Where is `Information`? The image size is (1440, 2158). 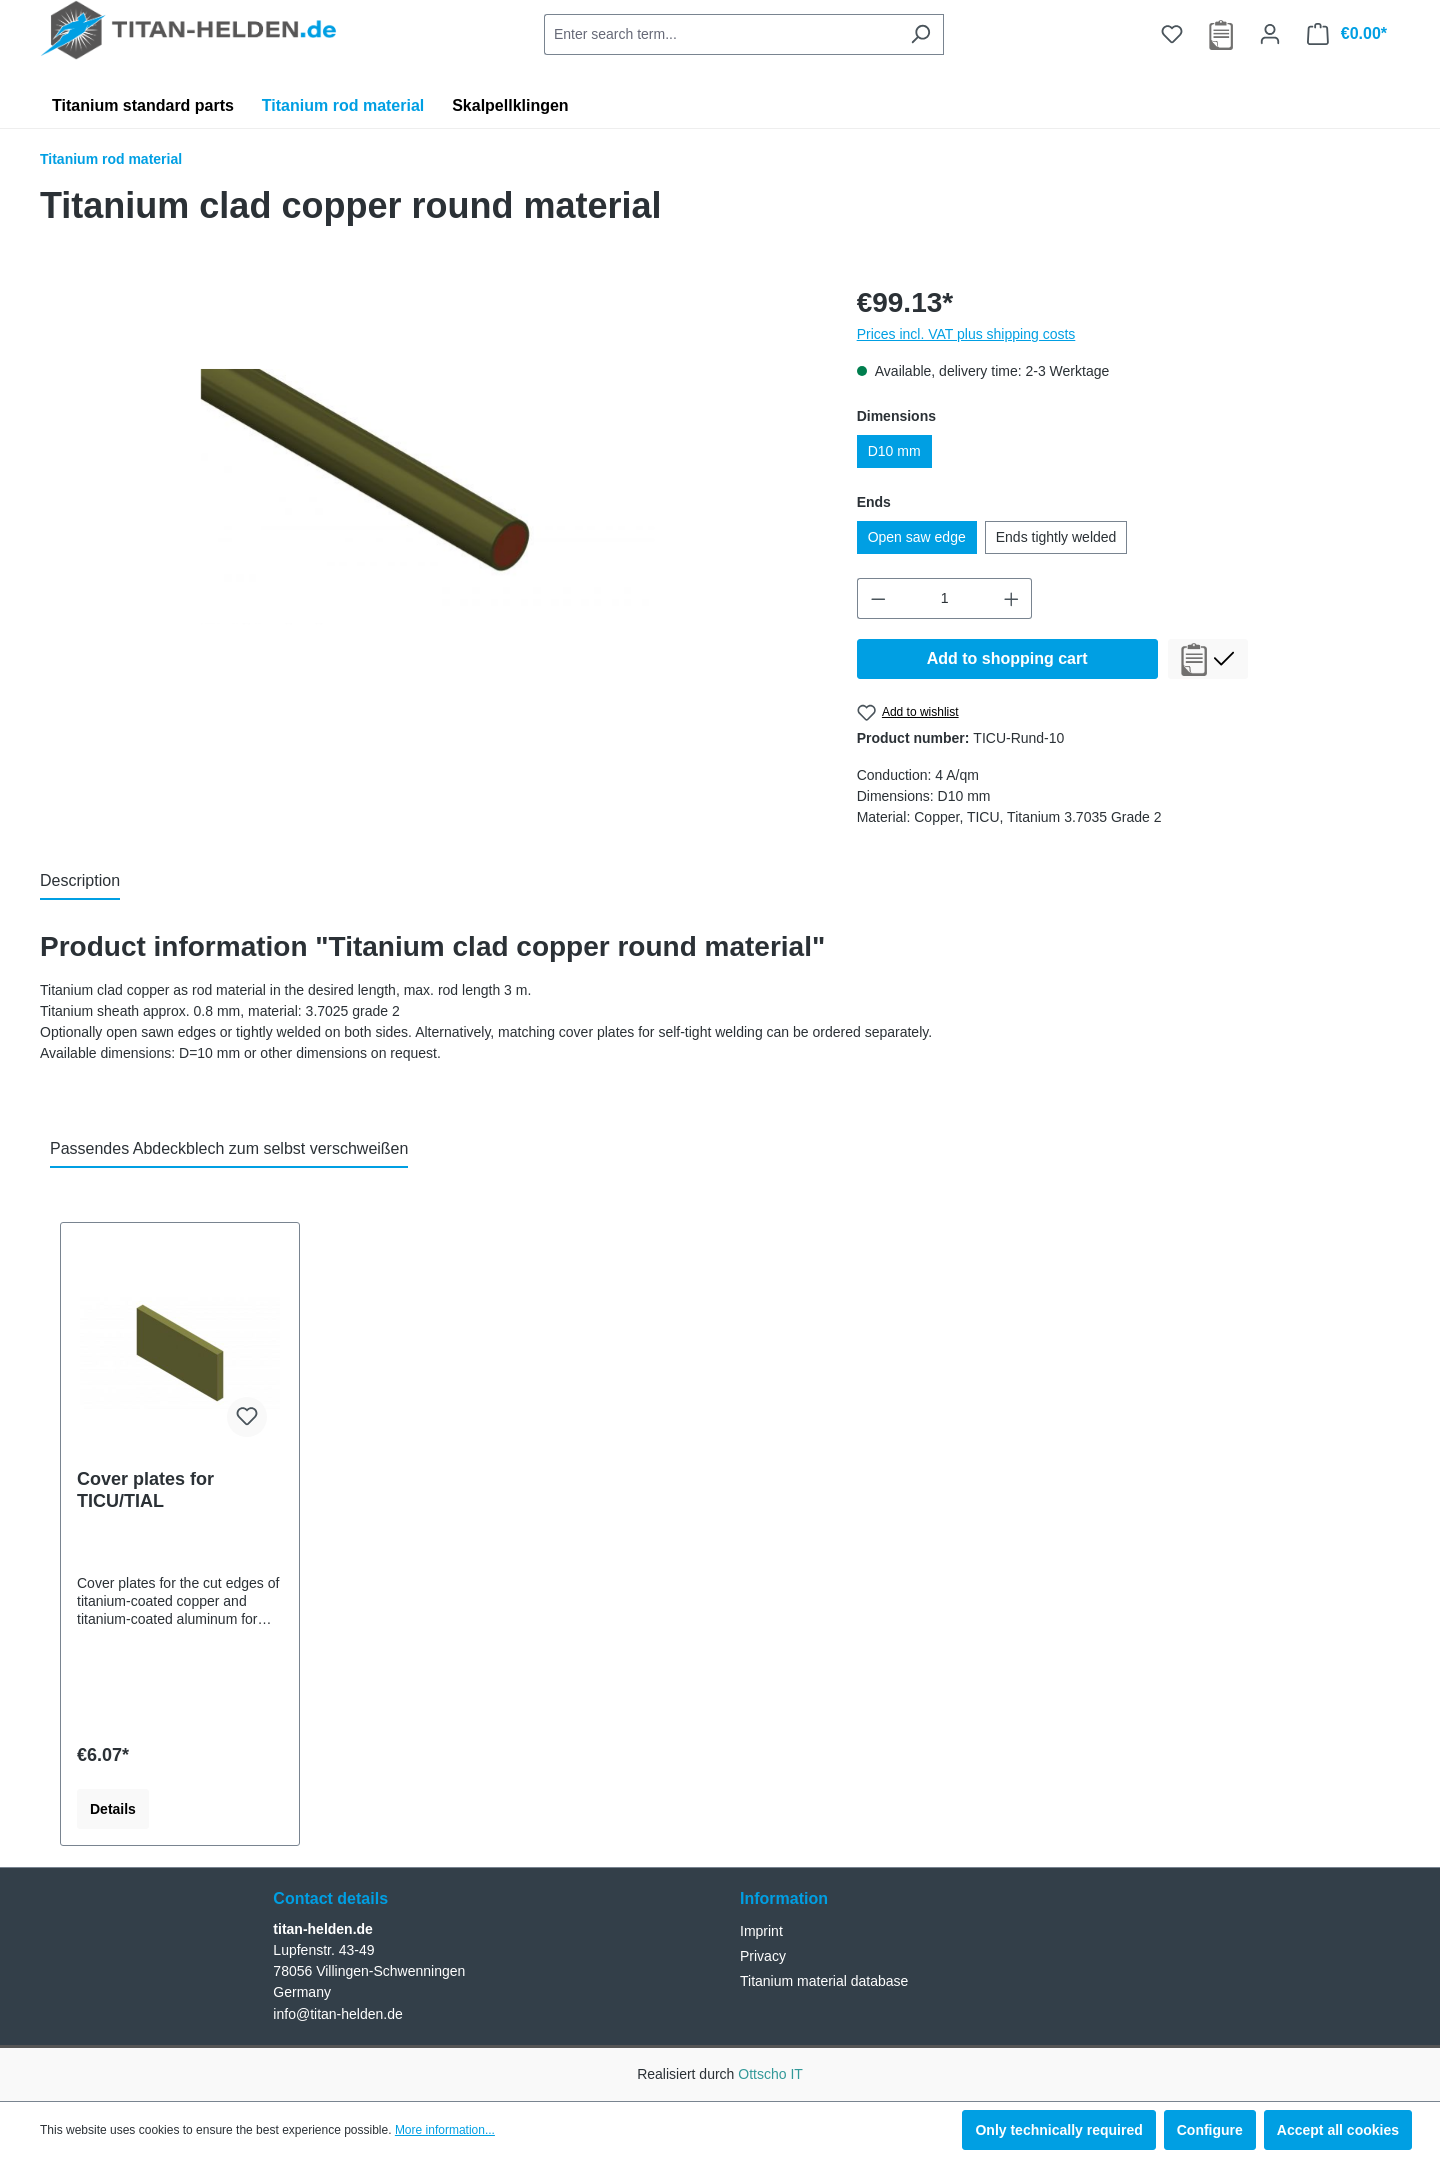
Information is located at coordinates (784, 1898).